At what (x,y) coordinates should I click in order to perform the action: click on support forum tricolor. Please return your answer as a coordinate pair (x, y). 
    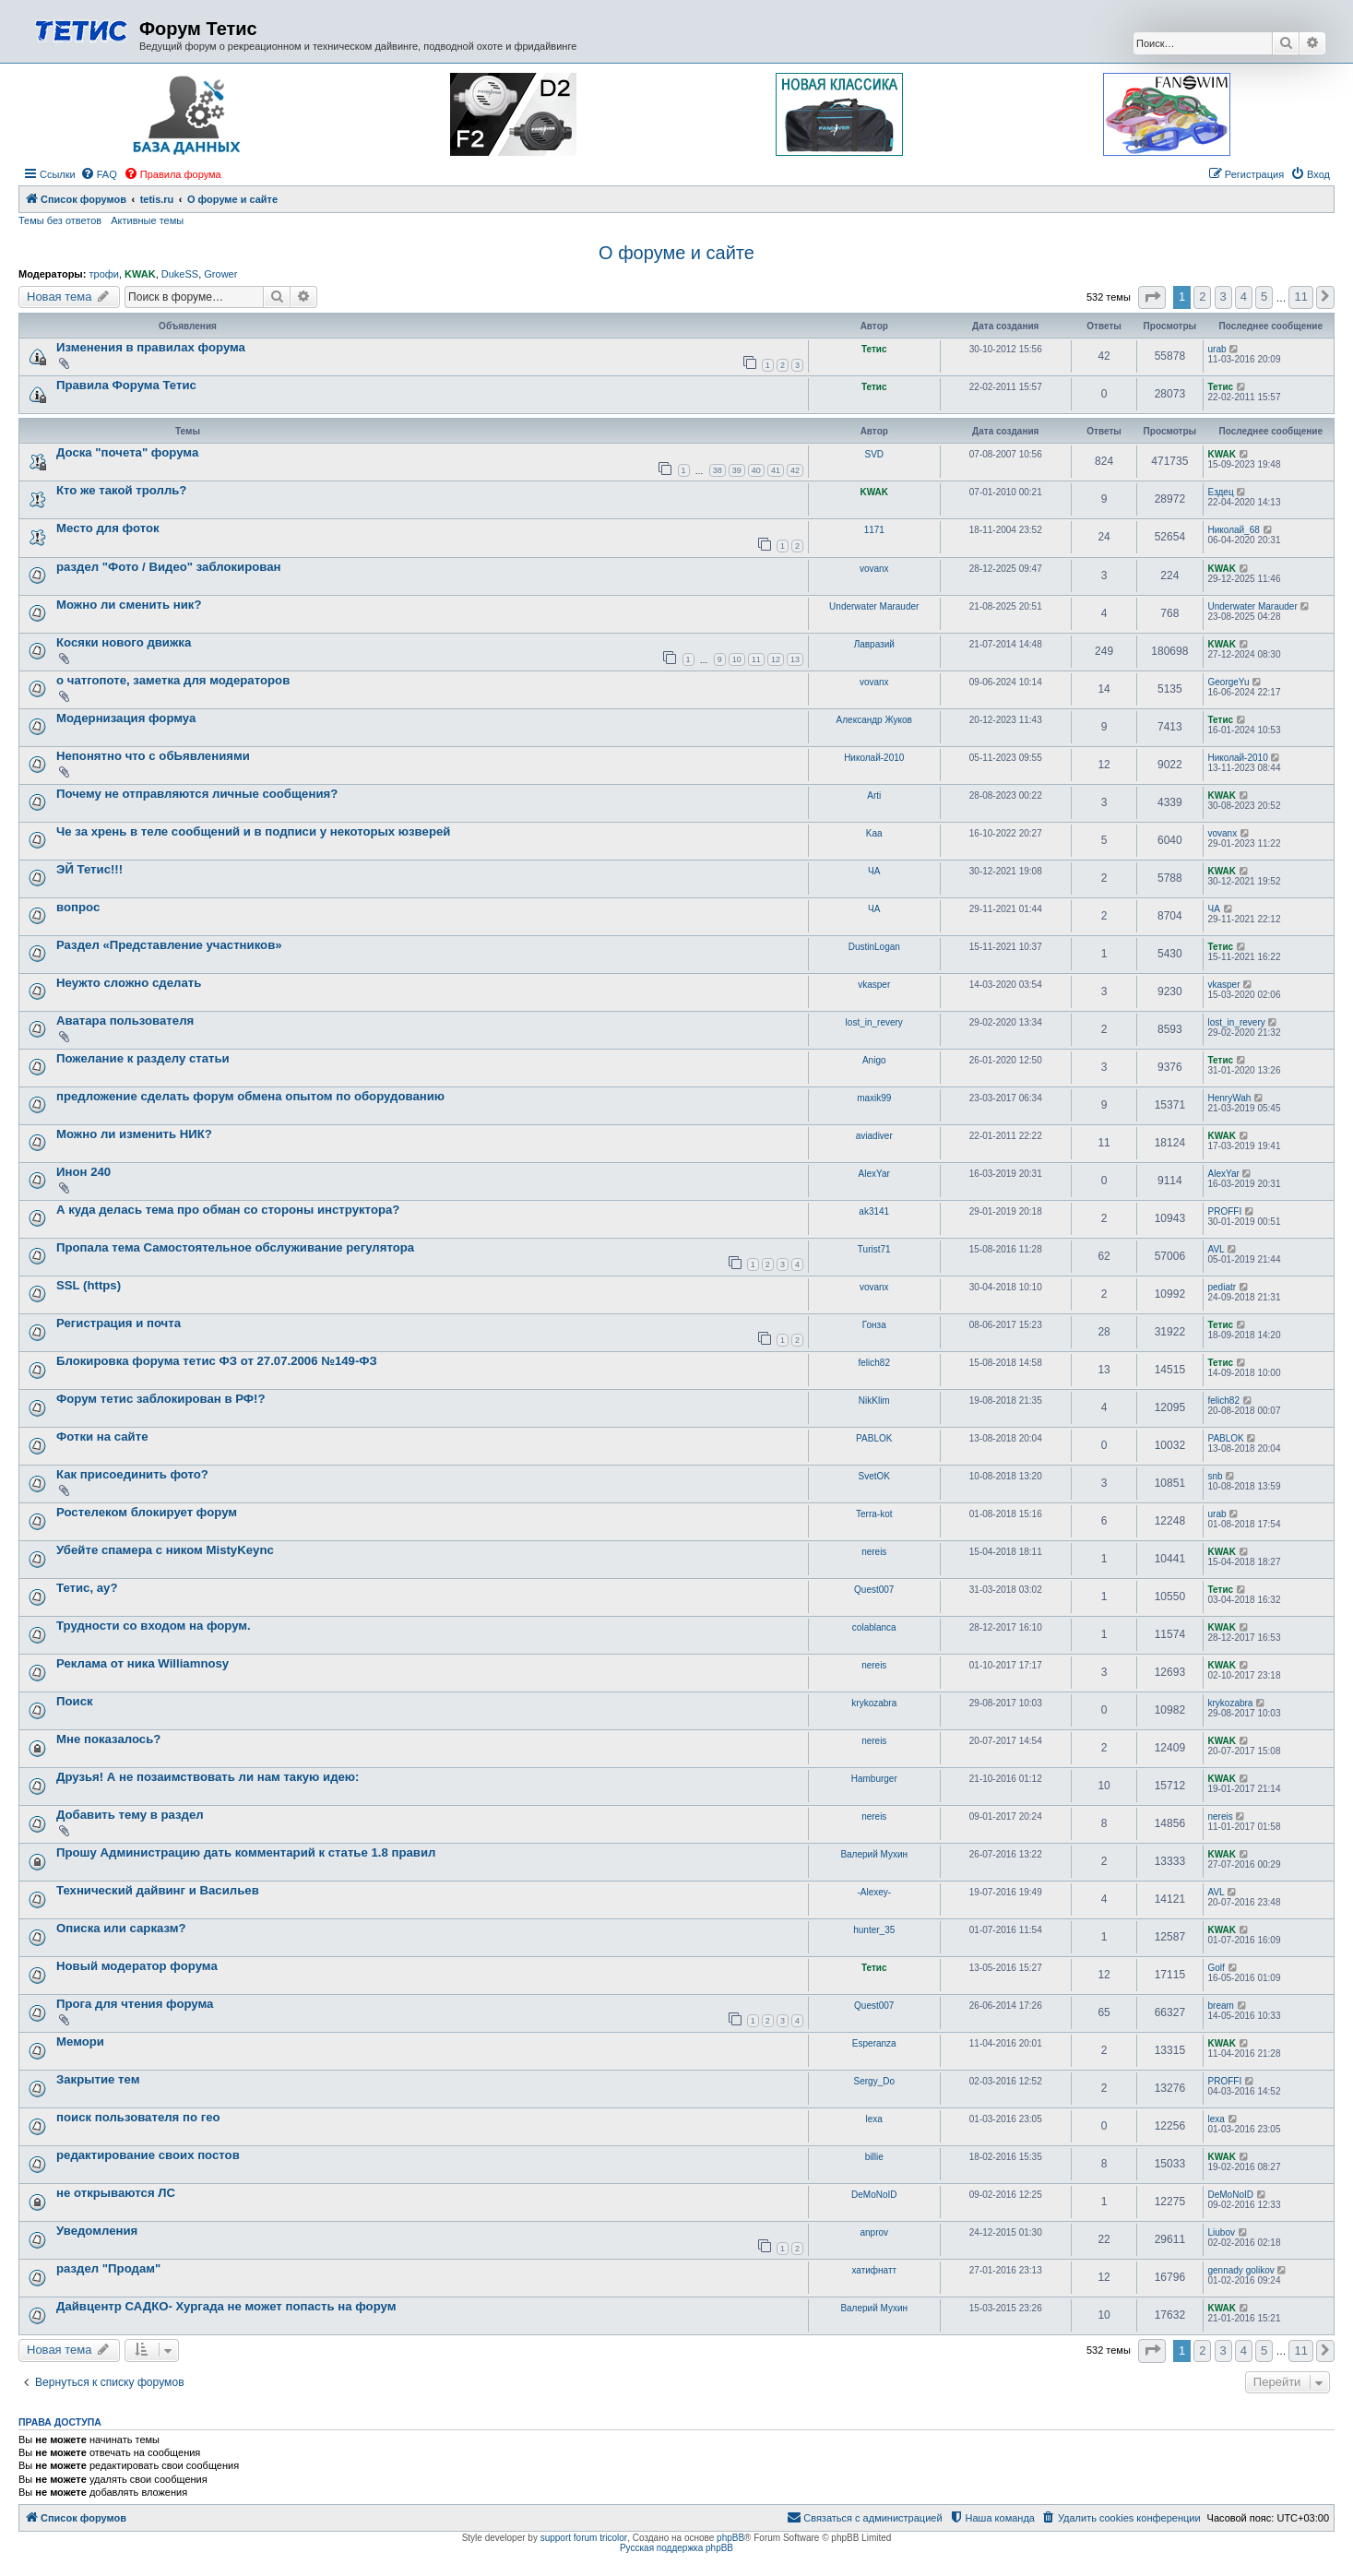
    Looking at the image, I should click on (583, 2538).